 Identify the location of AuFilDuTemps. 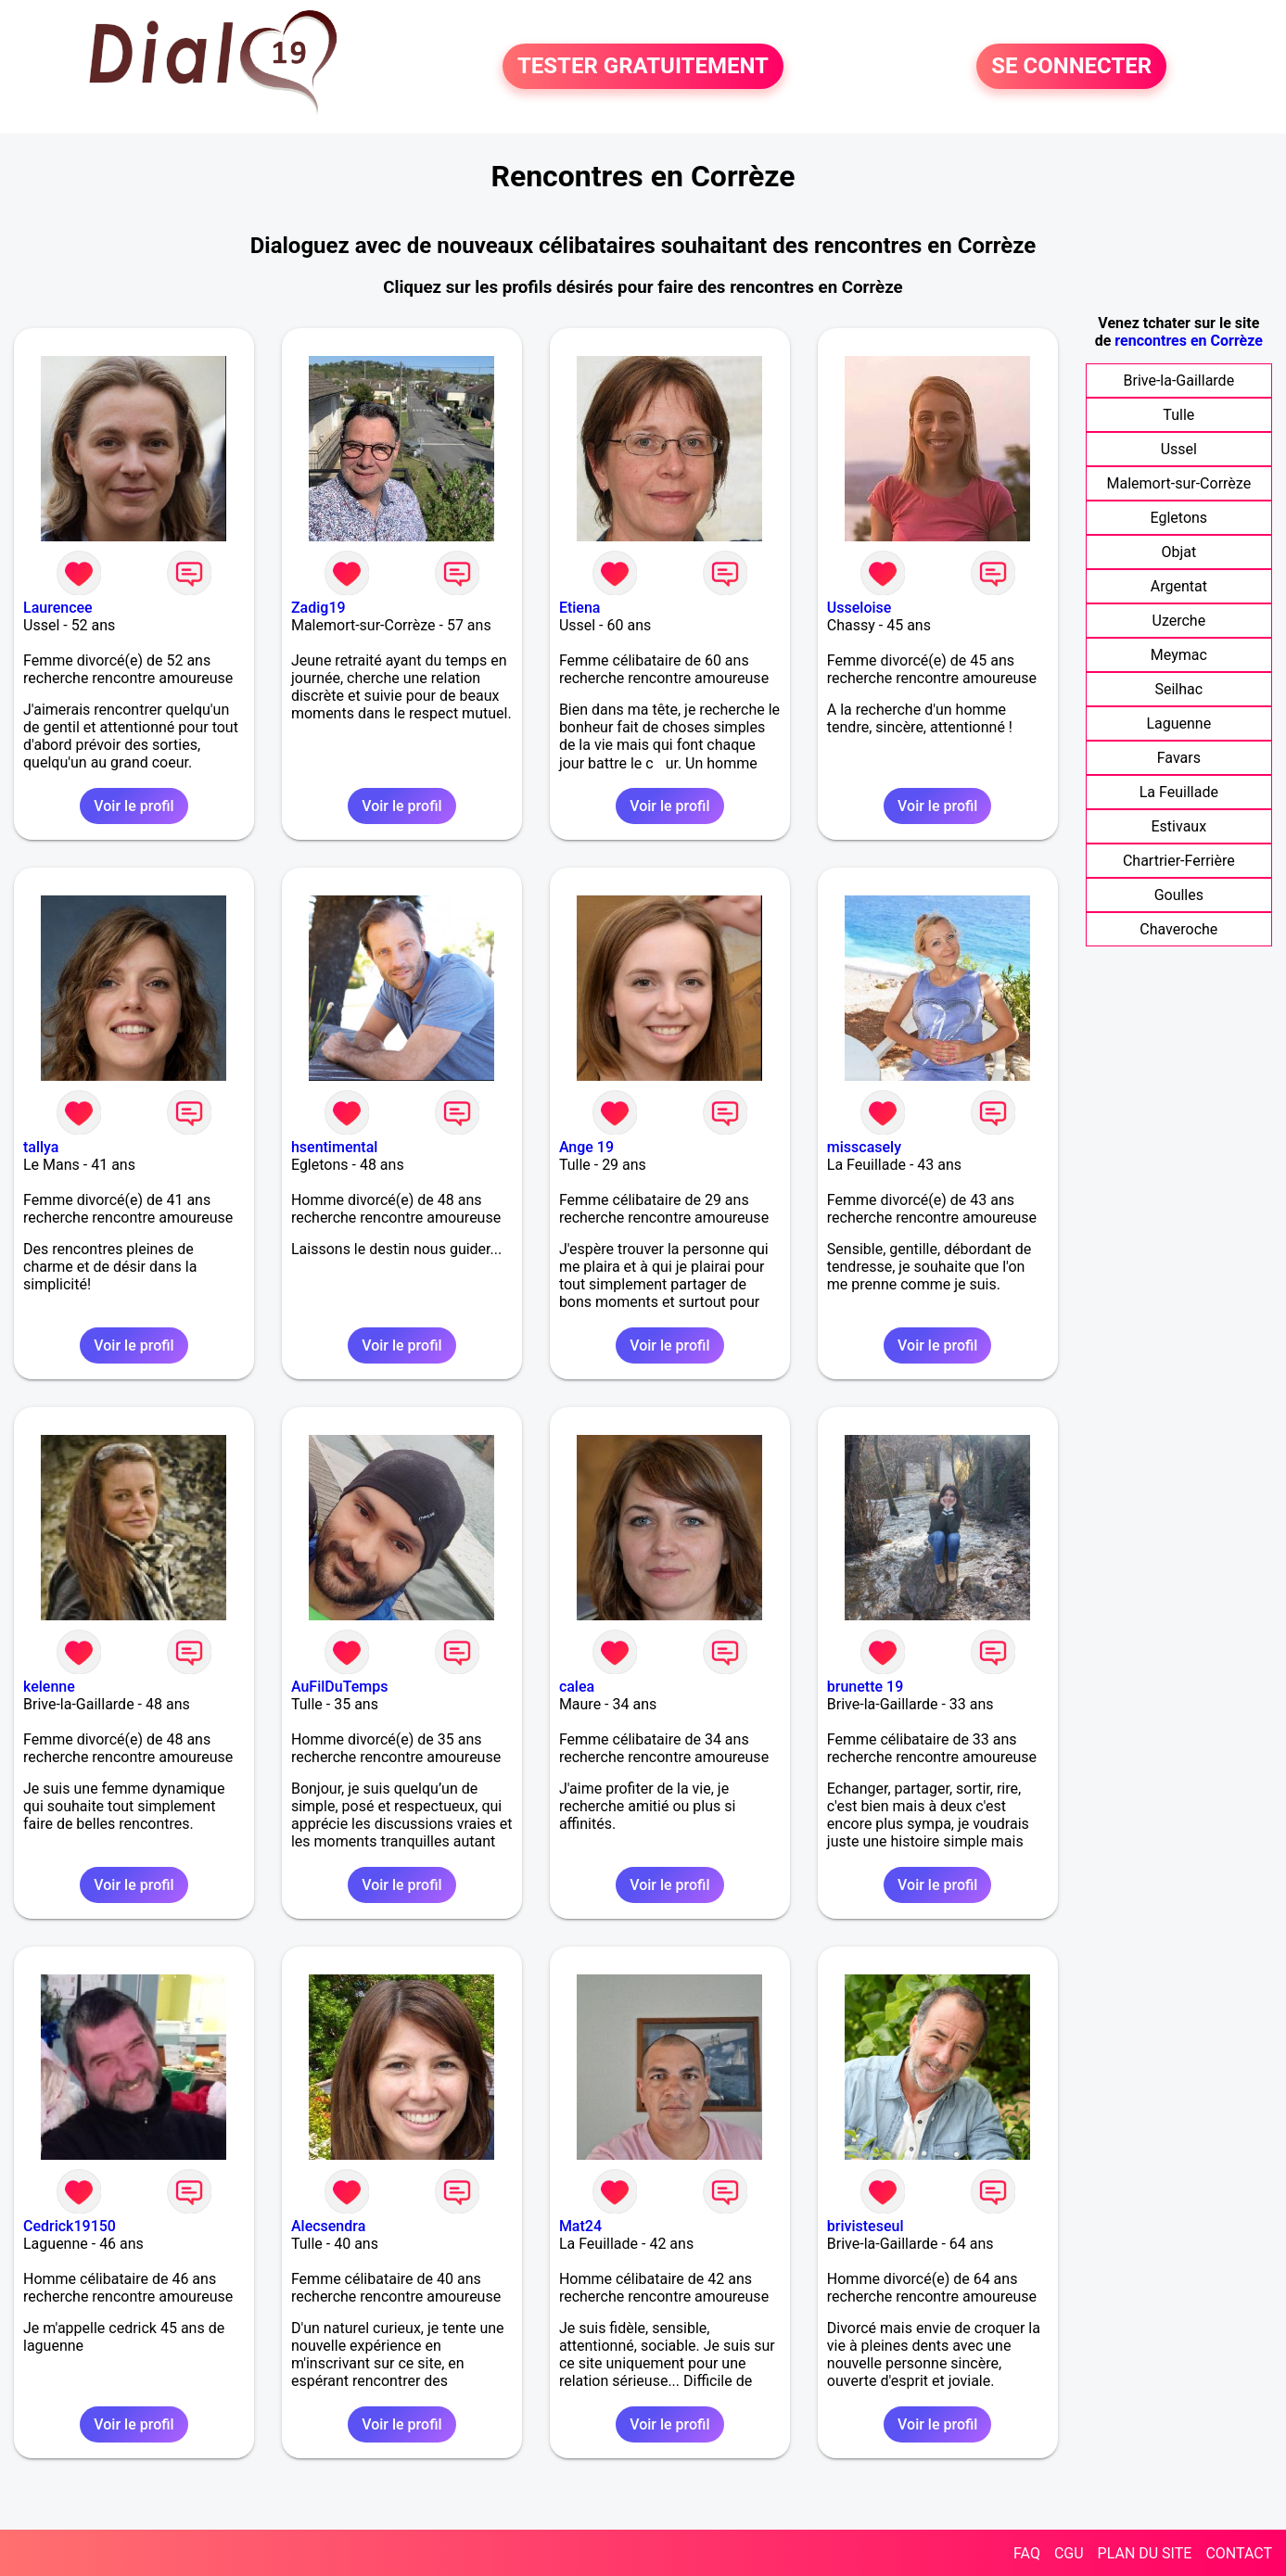
(339, 1686).